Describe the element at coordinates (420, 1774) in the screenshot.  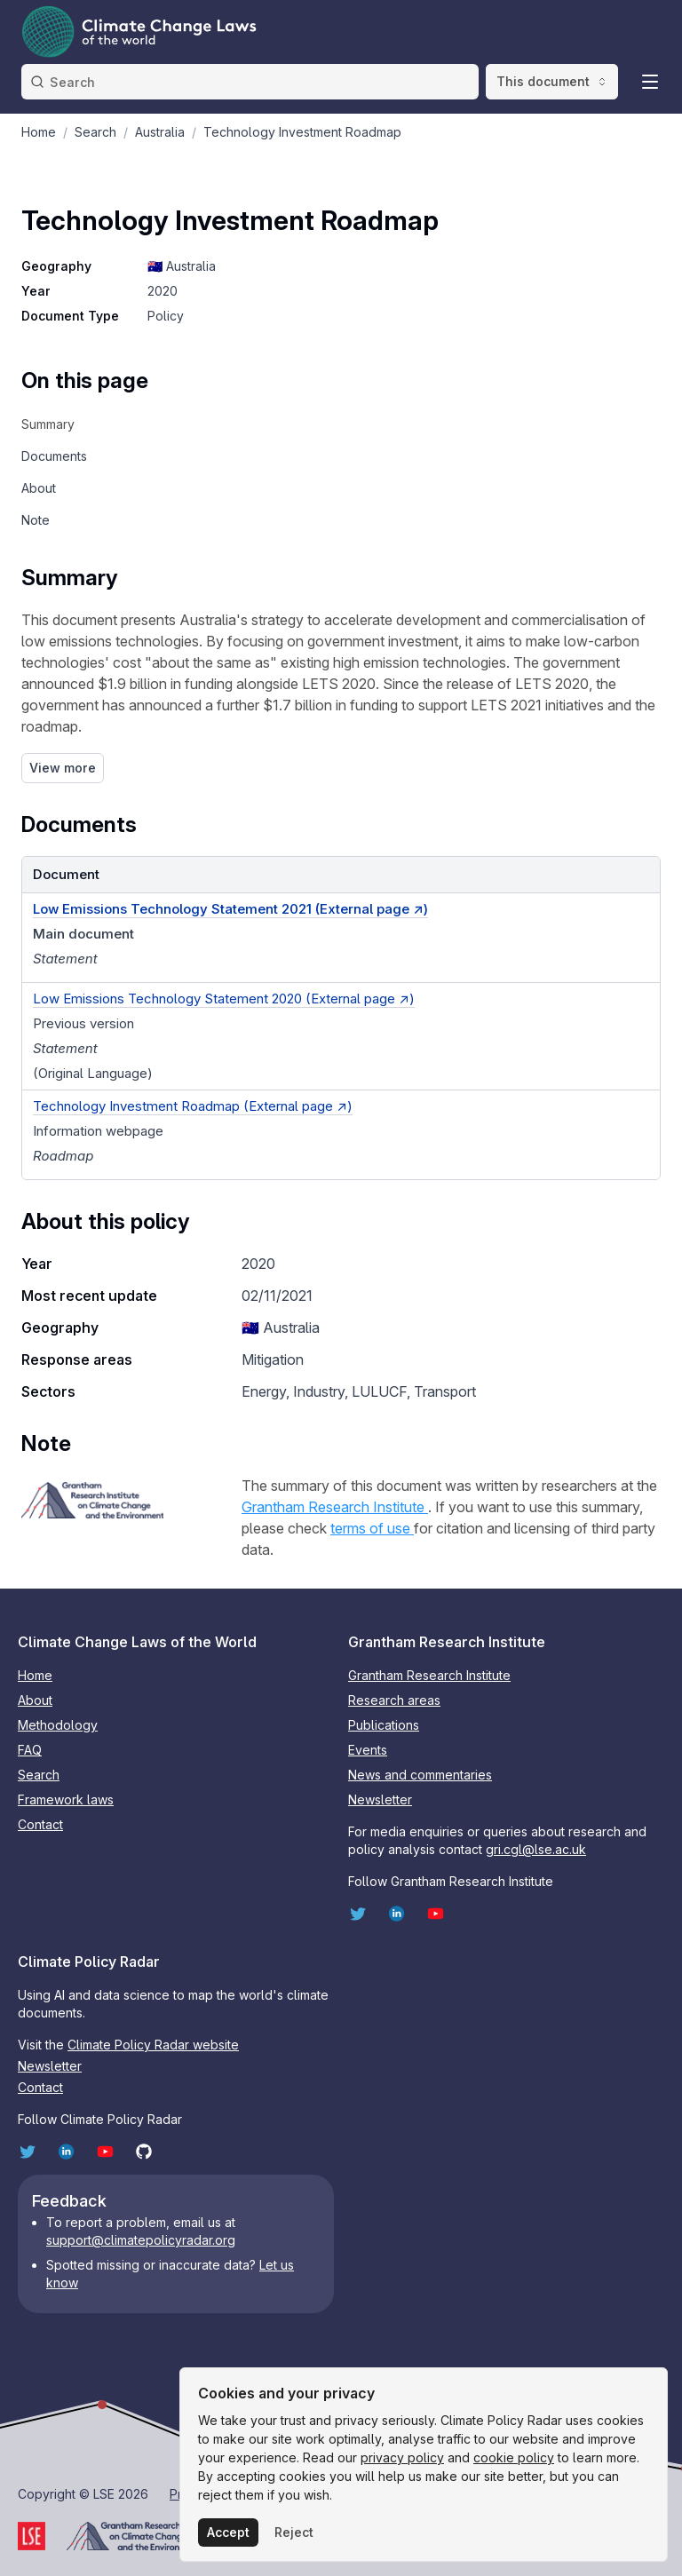
I see `News and commentaries` at that location.